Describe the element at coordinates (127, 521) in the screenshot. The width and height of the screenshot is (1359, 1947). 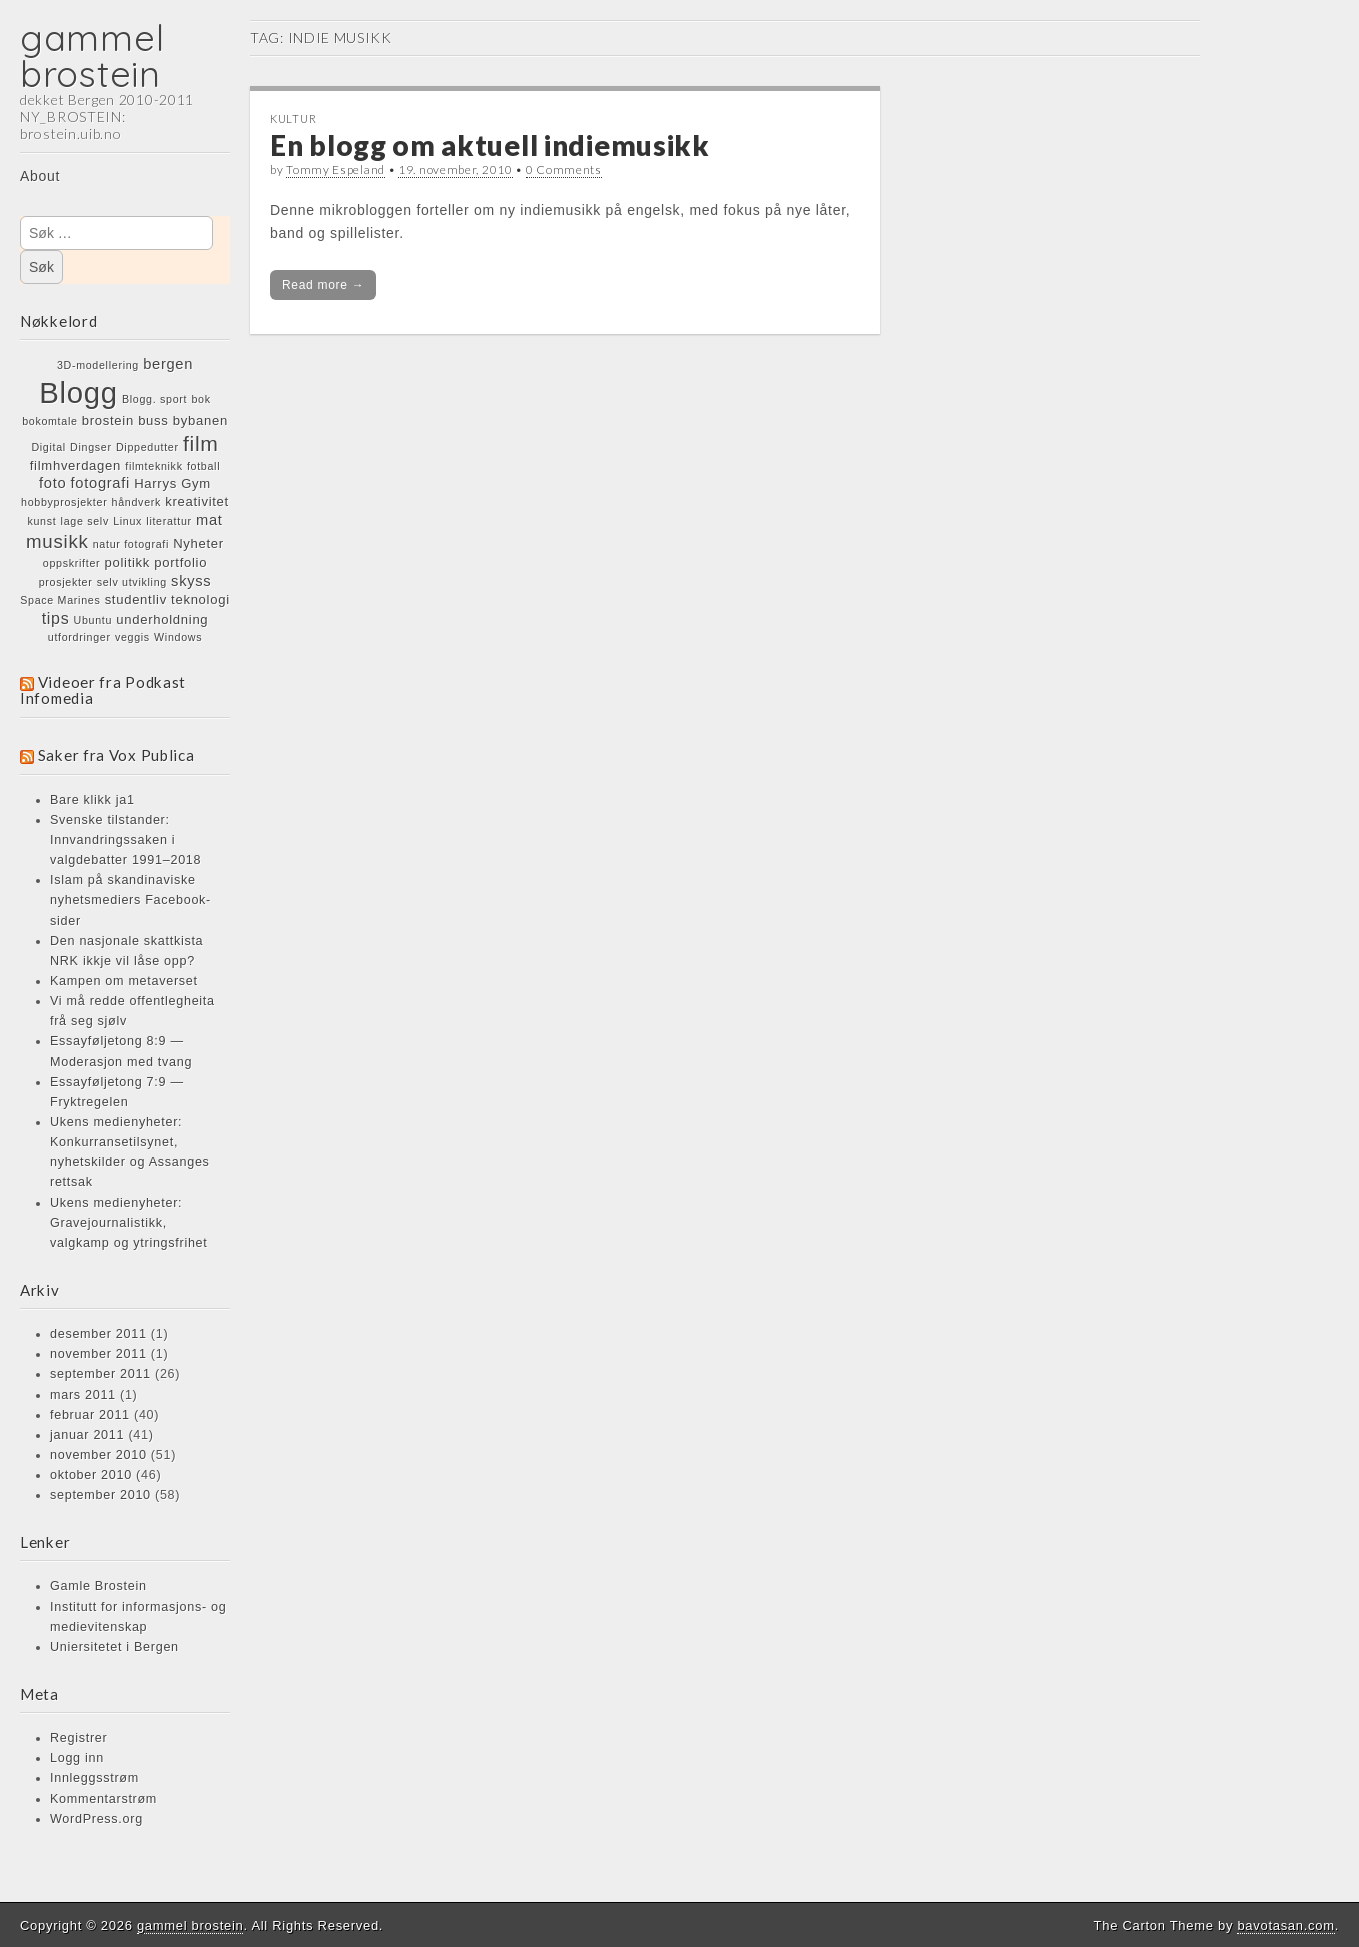
I see `Linux [Linux (1 element)]` at that location.